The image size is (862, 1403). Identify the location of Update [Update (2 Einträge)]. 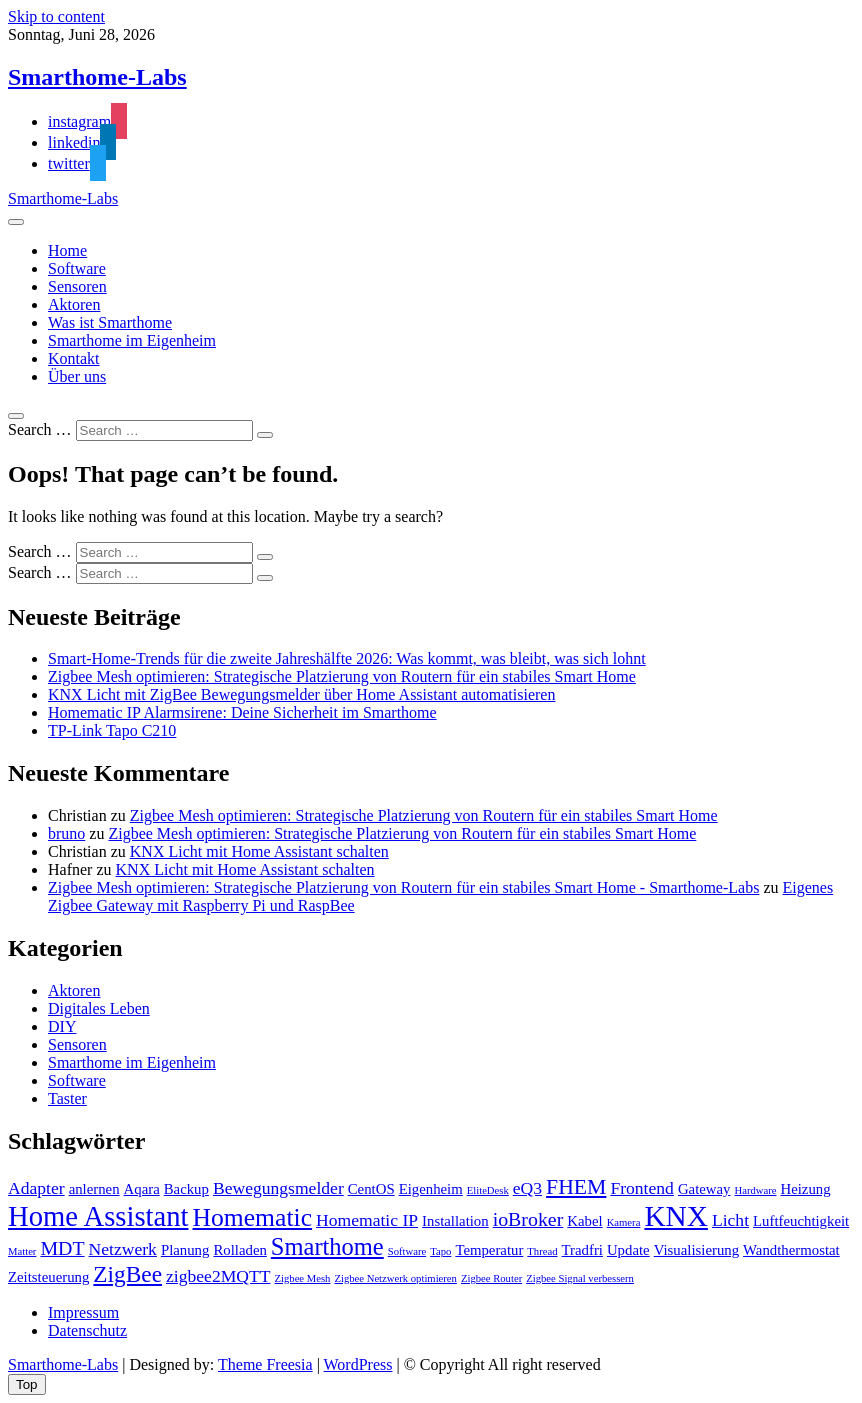
(628, 1250).